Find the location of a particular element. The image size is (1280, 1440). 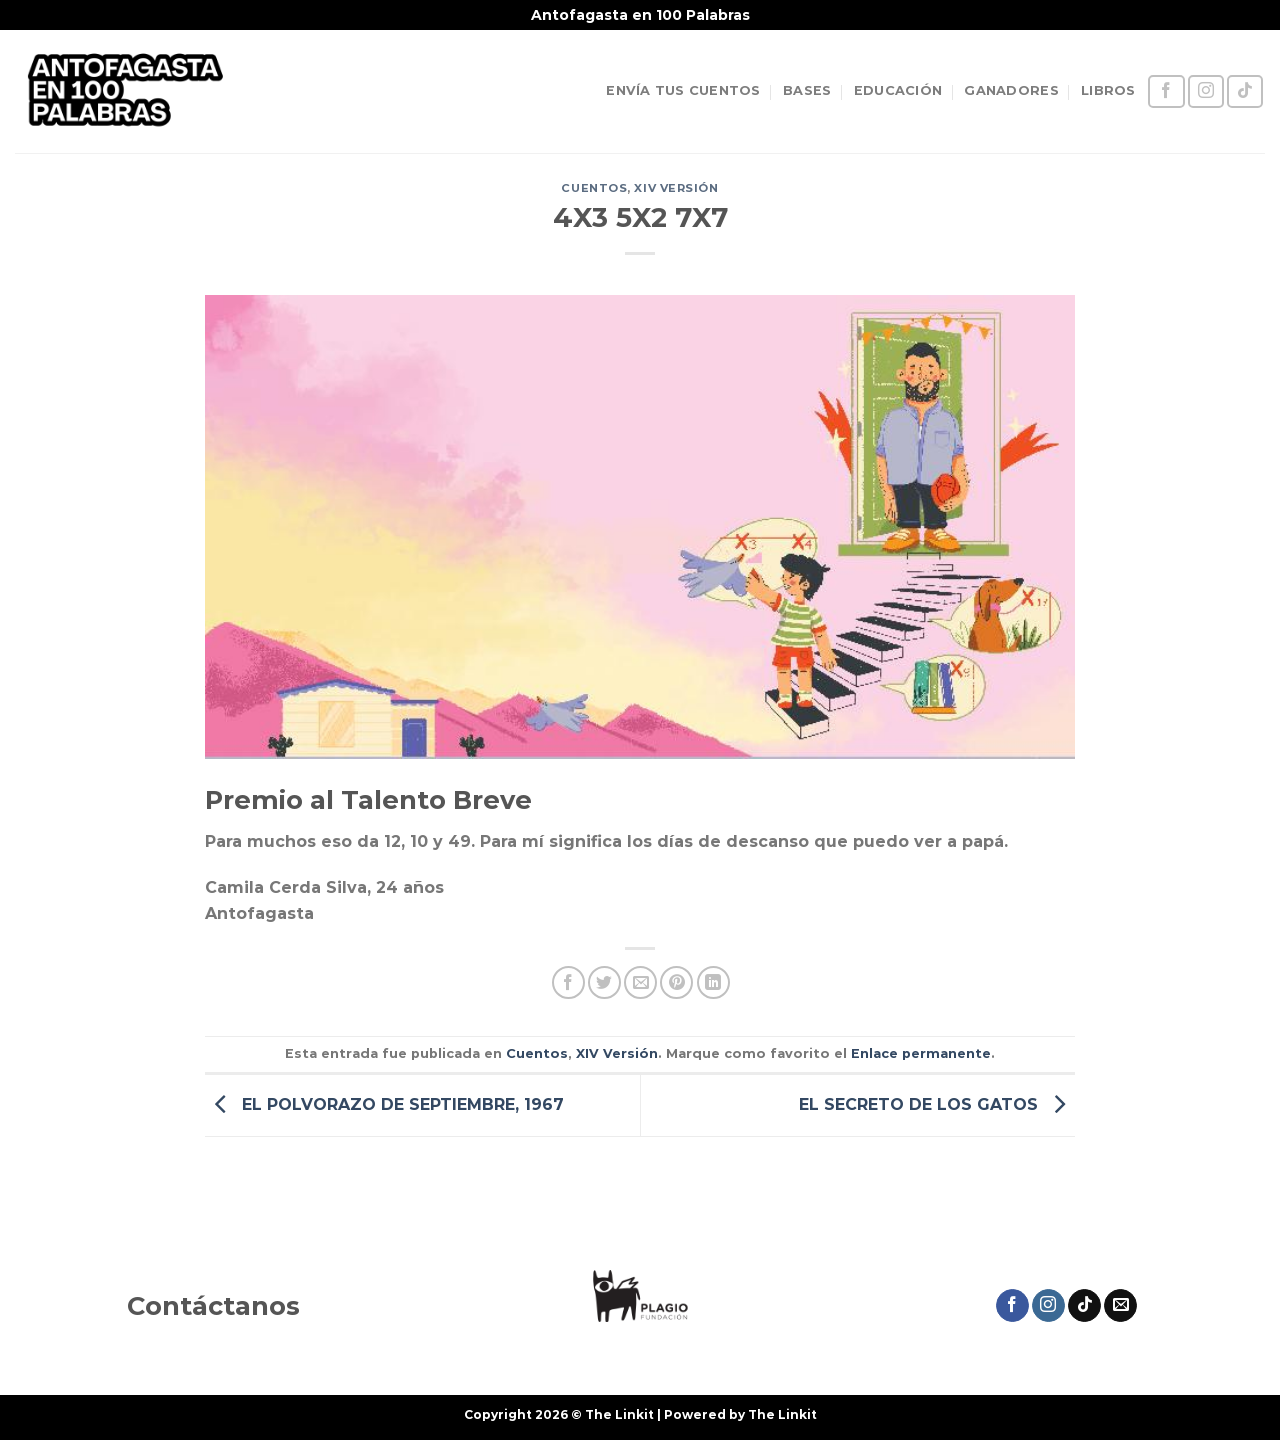

[Compartir en Facebook] is located at coordinates (568, 982).